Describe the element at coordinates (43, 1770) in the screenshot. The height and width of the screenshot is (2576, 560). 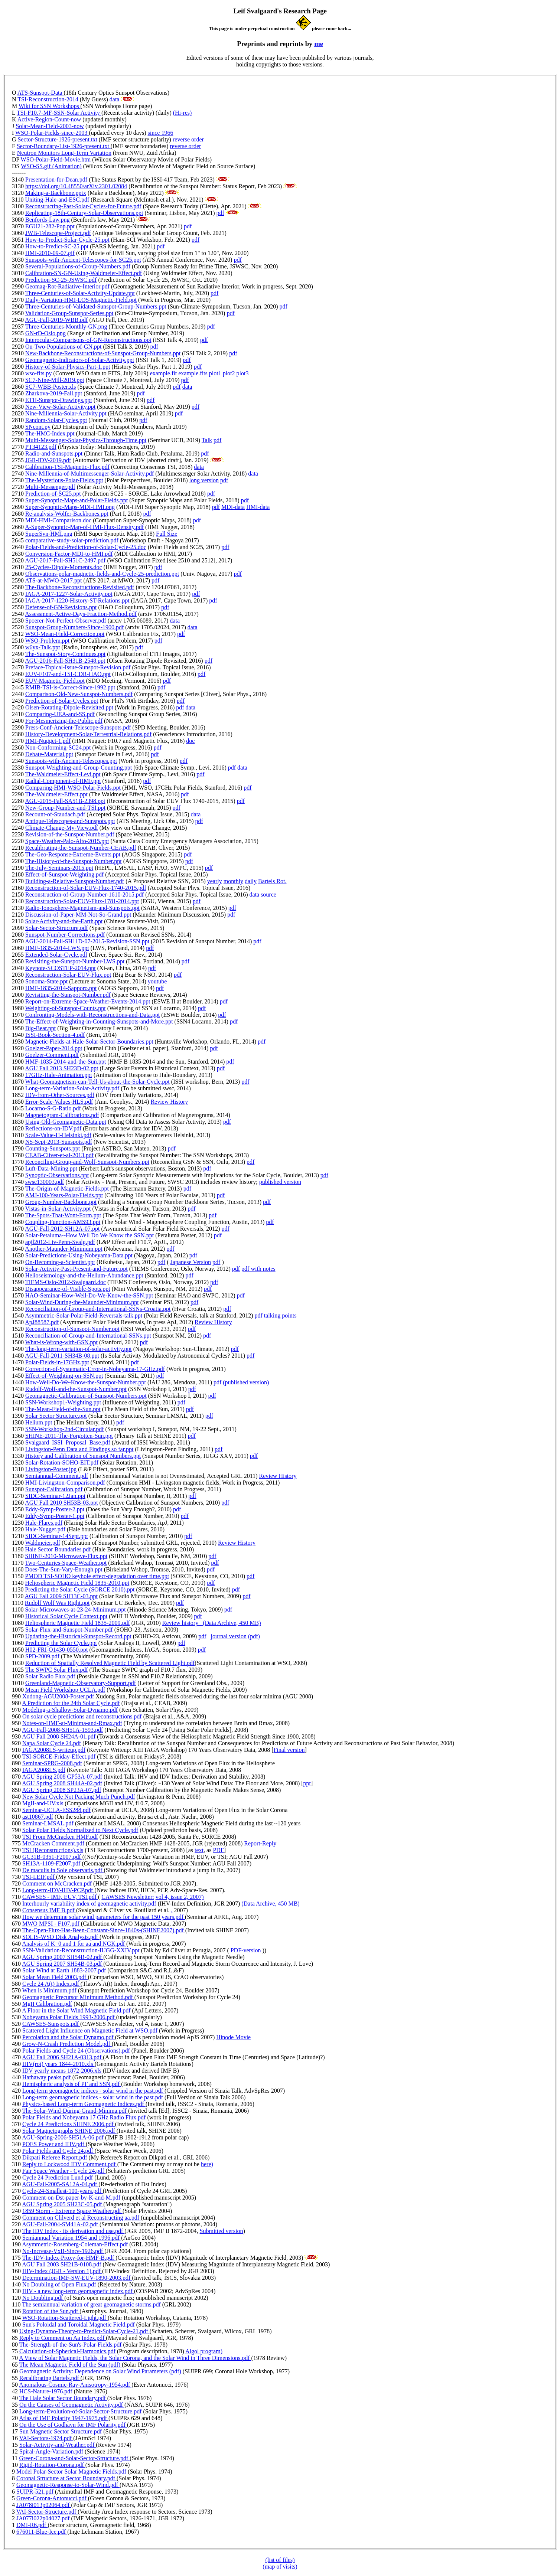
I see `IAGA2008LS.pdf` at that location.